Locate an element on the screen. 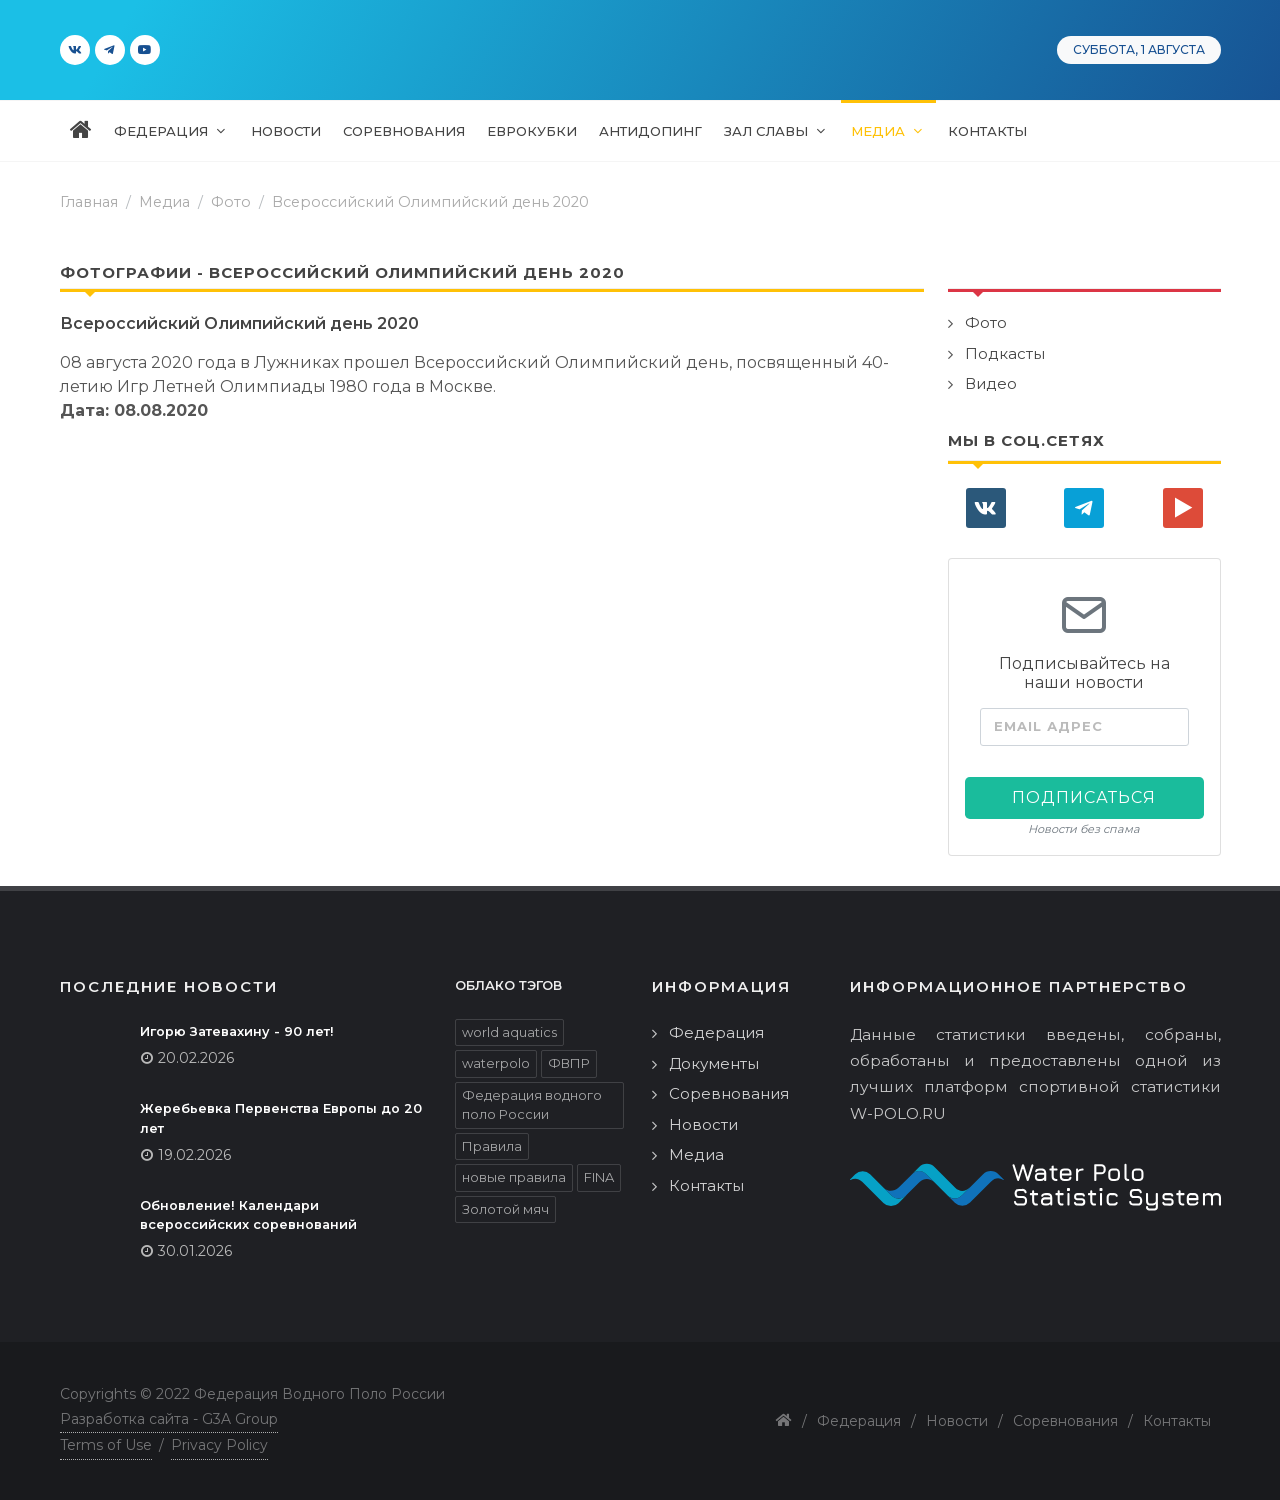  Правила is located at coordinates (492, 1146).